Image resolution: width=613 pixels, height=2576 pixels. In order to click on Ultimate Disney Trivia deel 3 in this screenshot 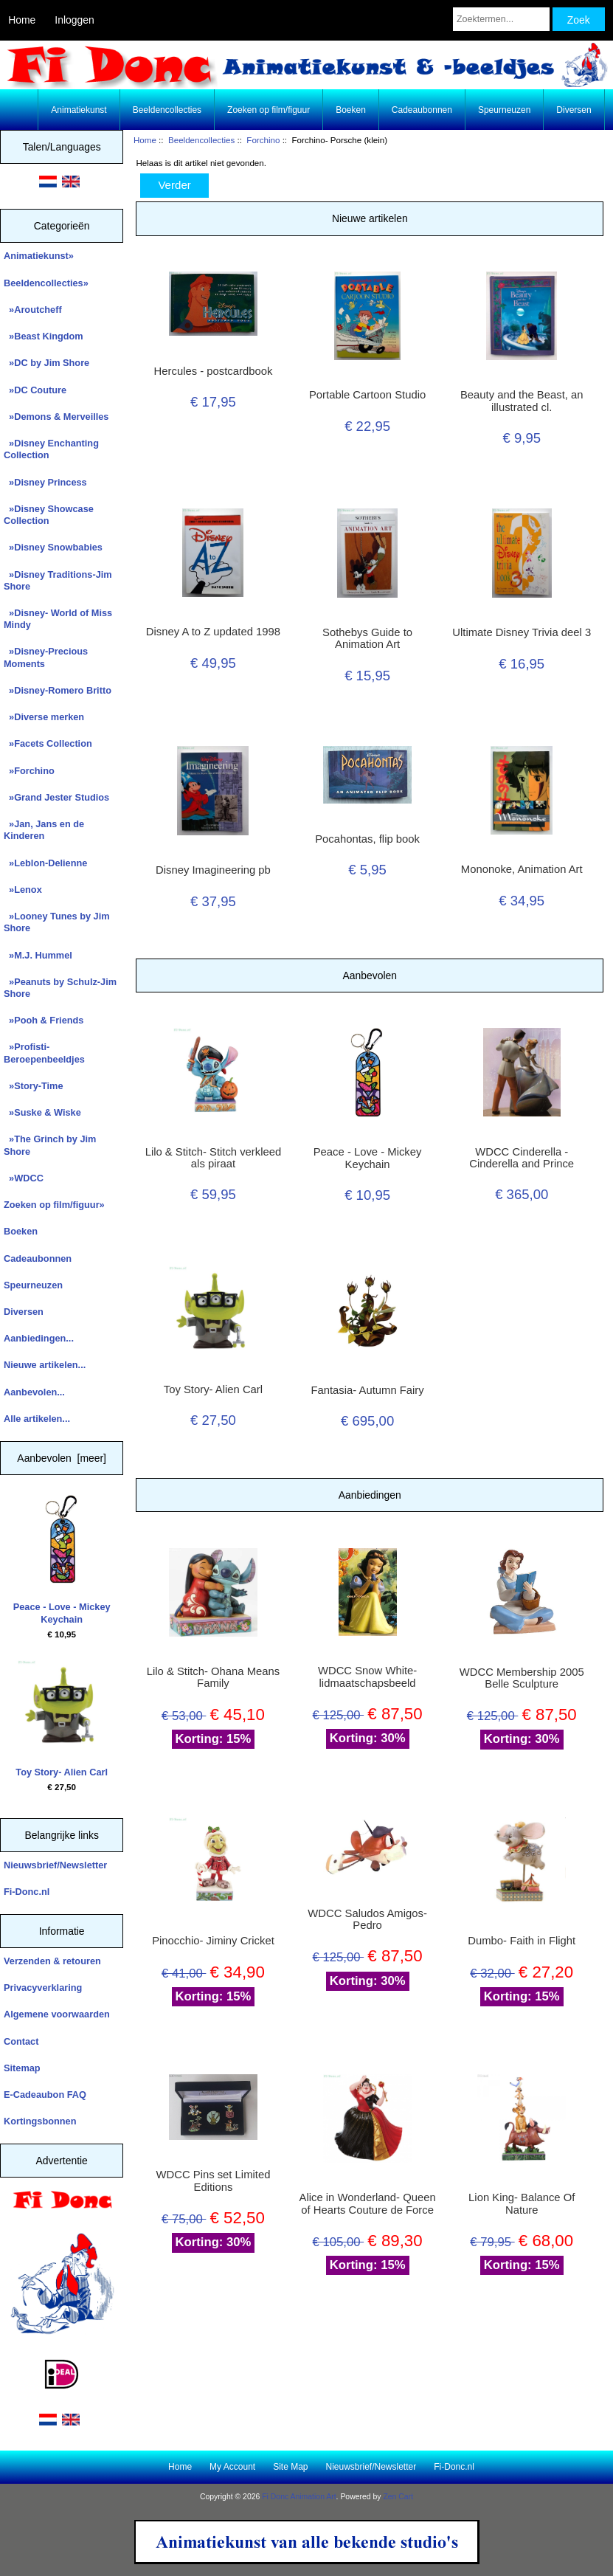, I will do `click(521, 632)`.